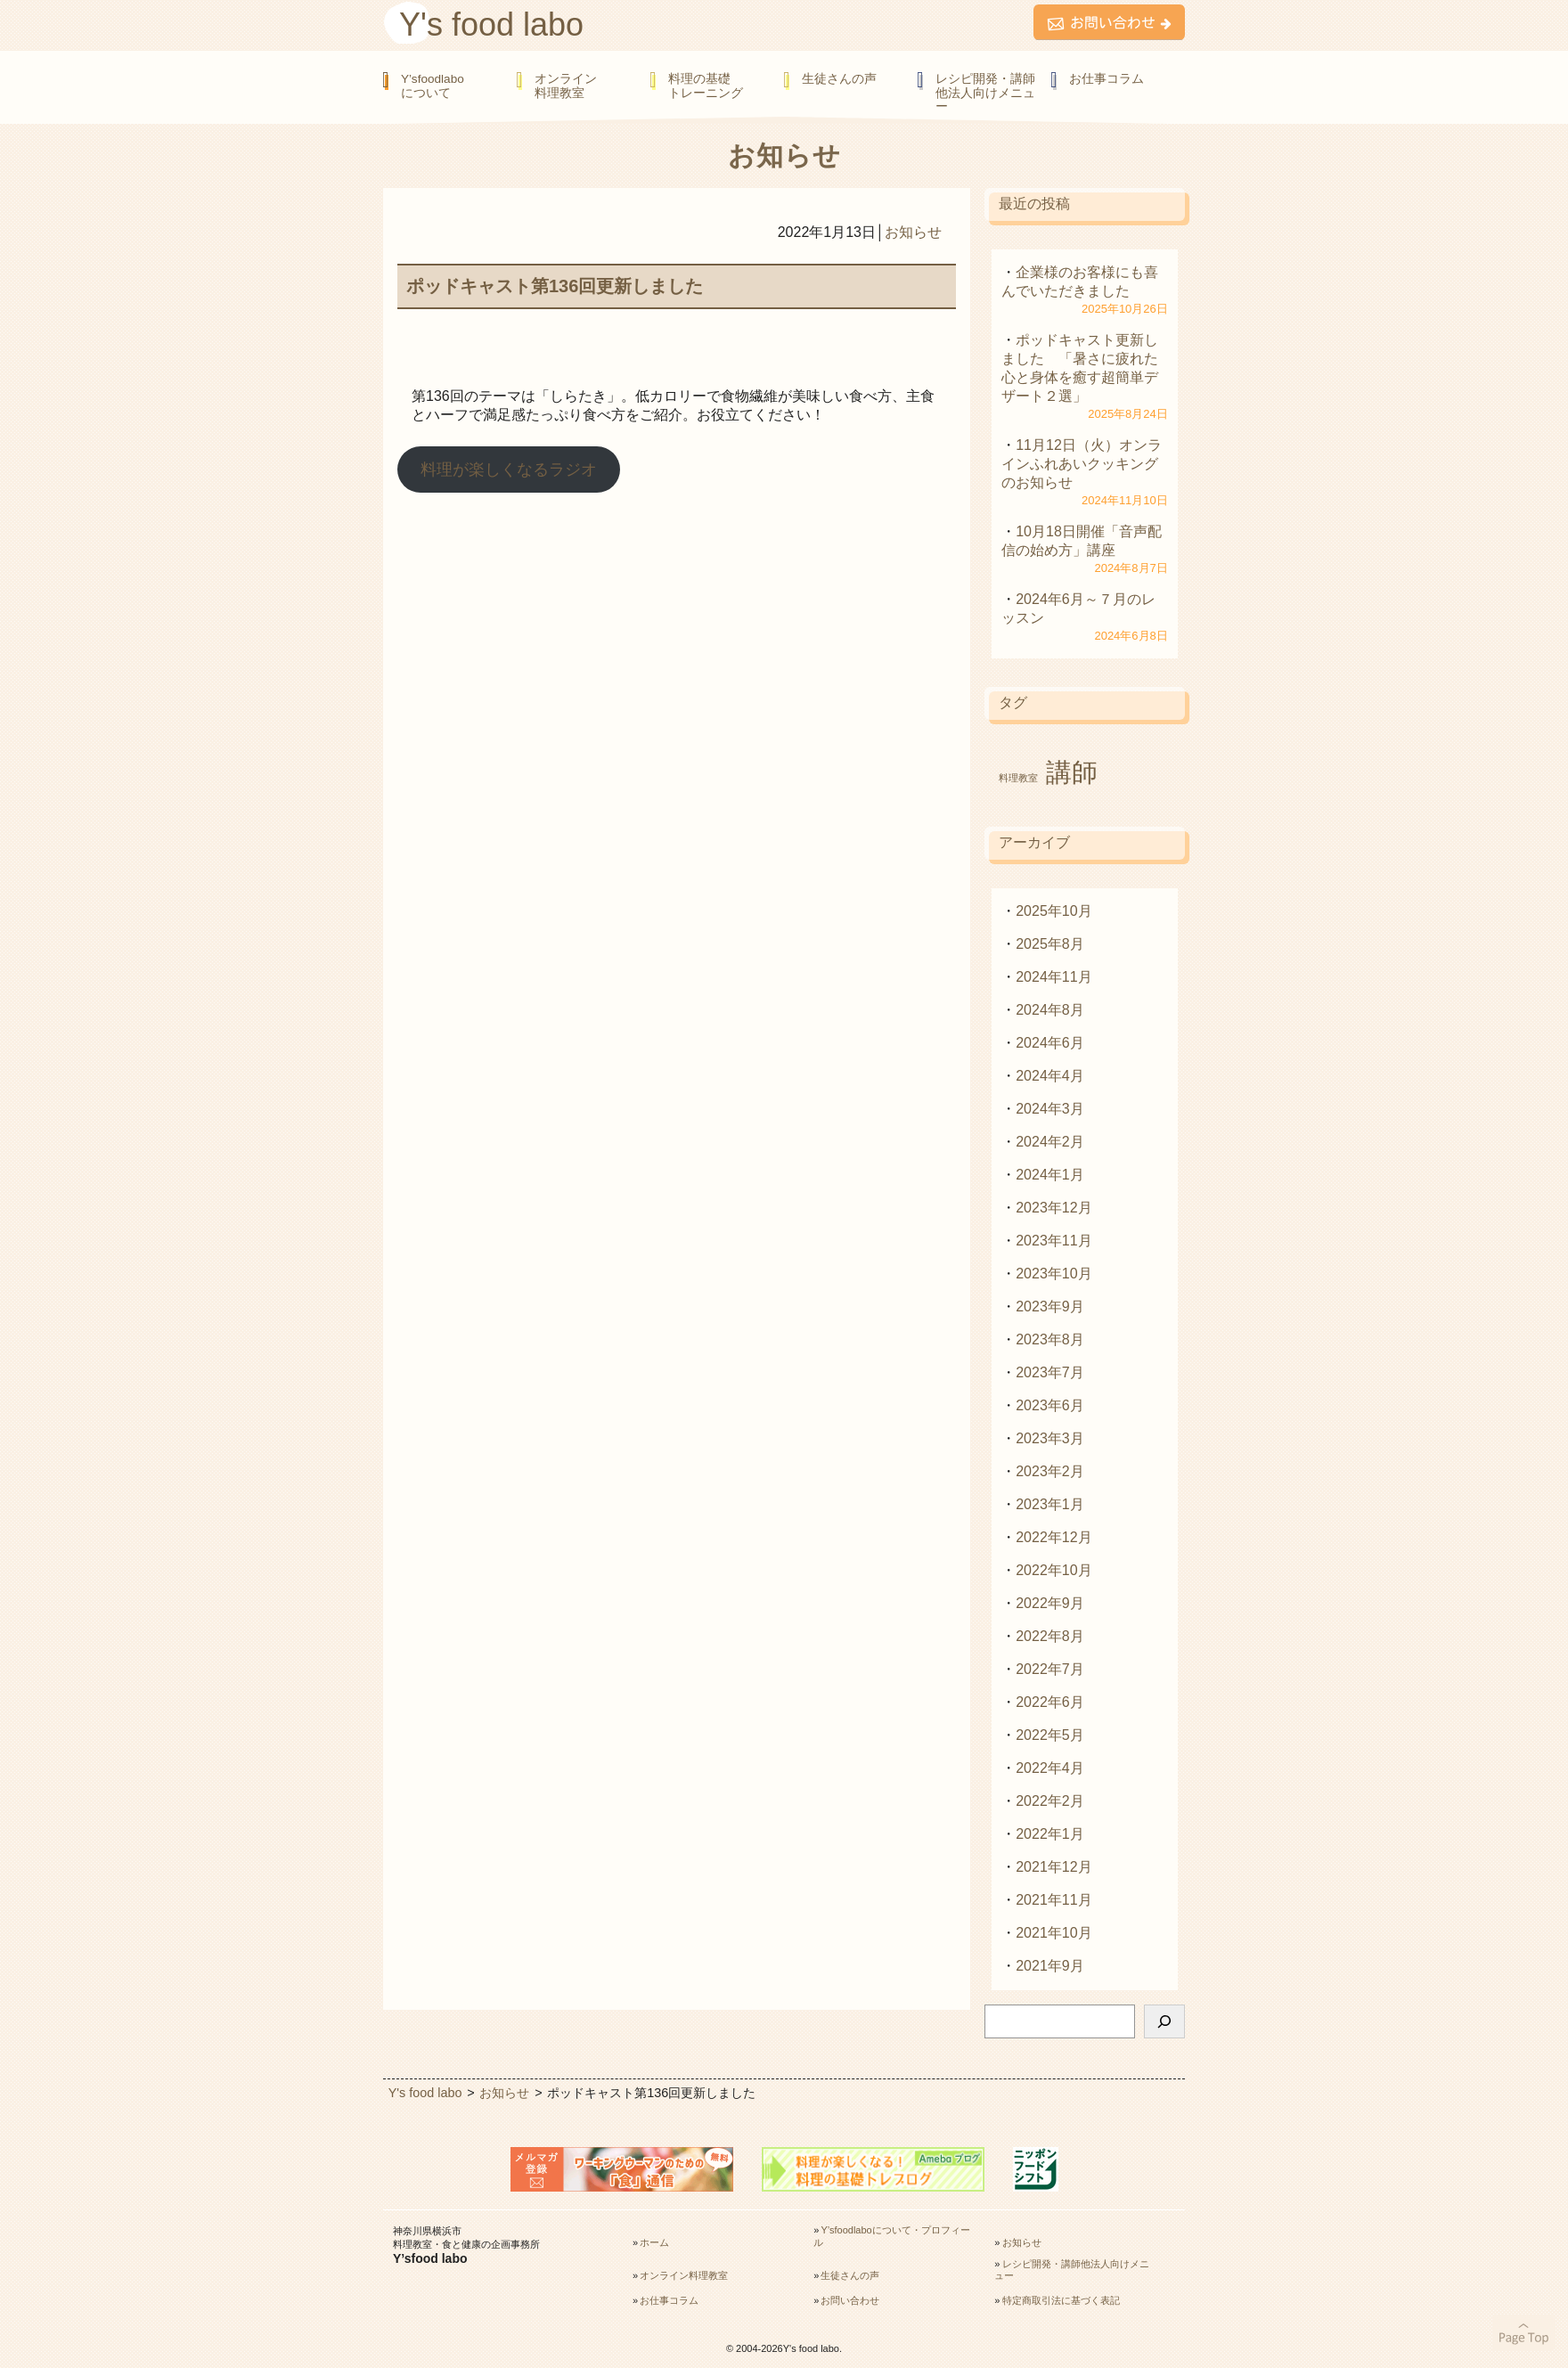  I want to click on 2023年3月, so click(1050, 1438).